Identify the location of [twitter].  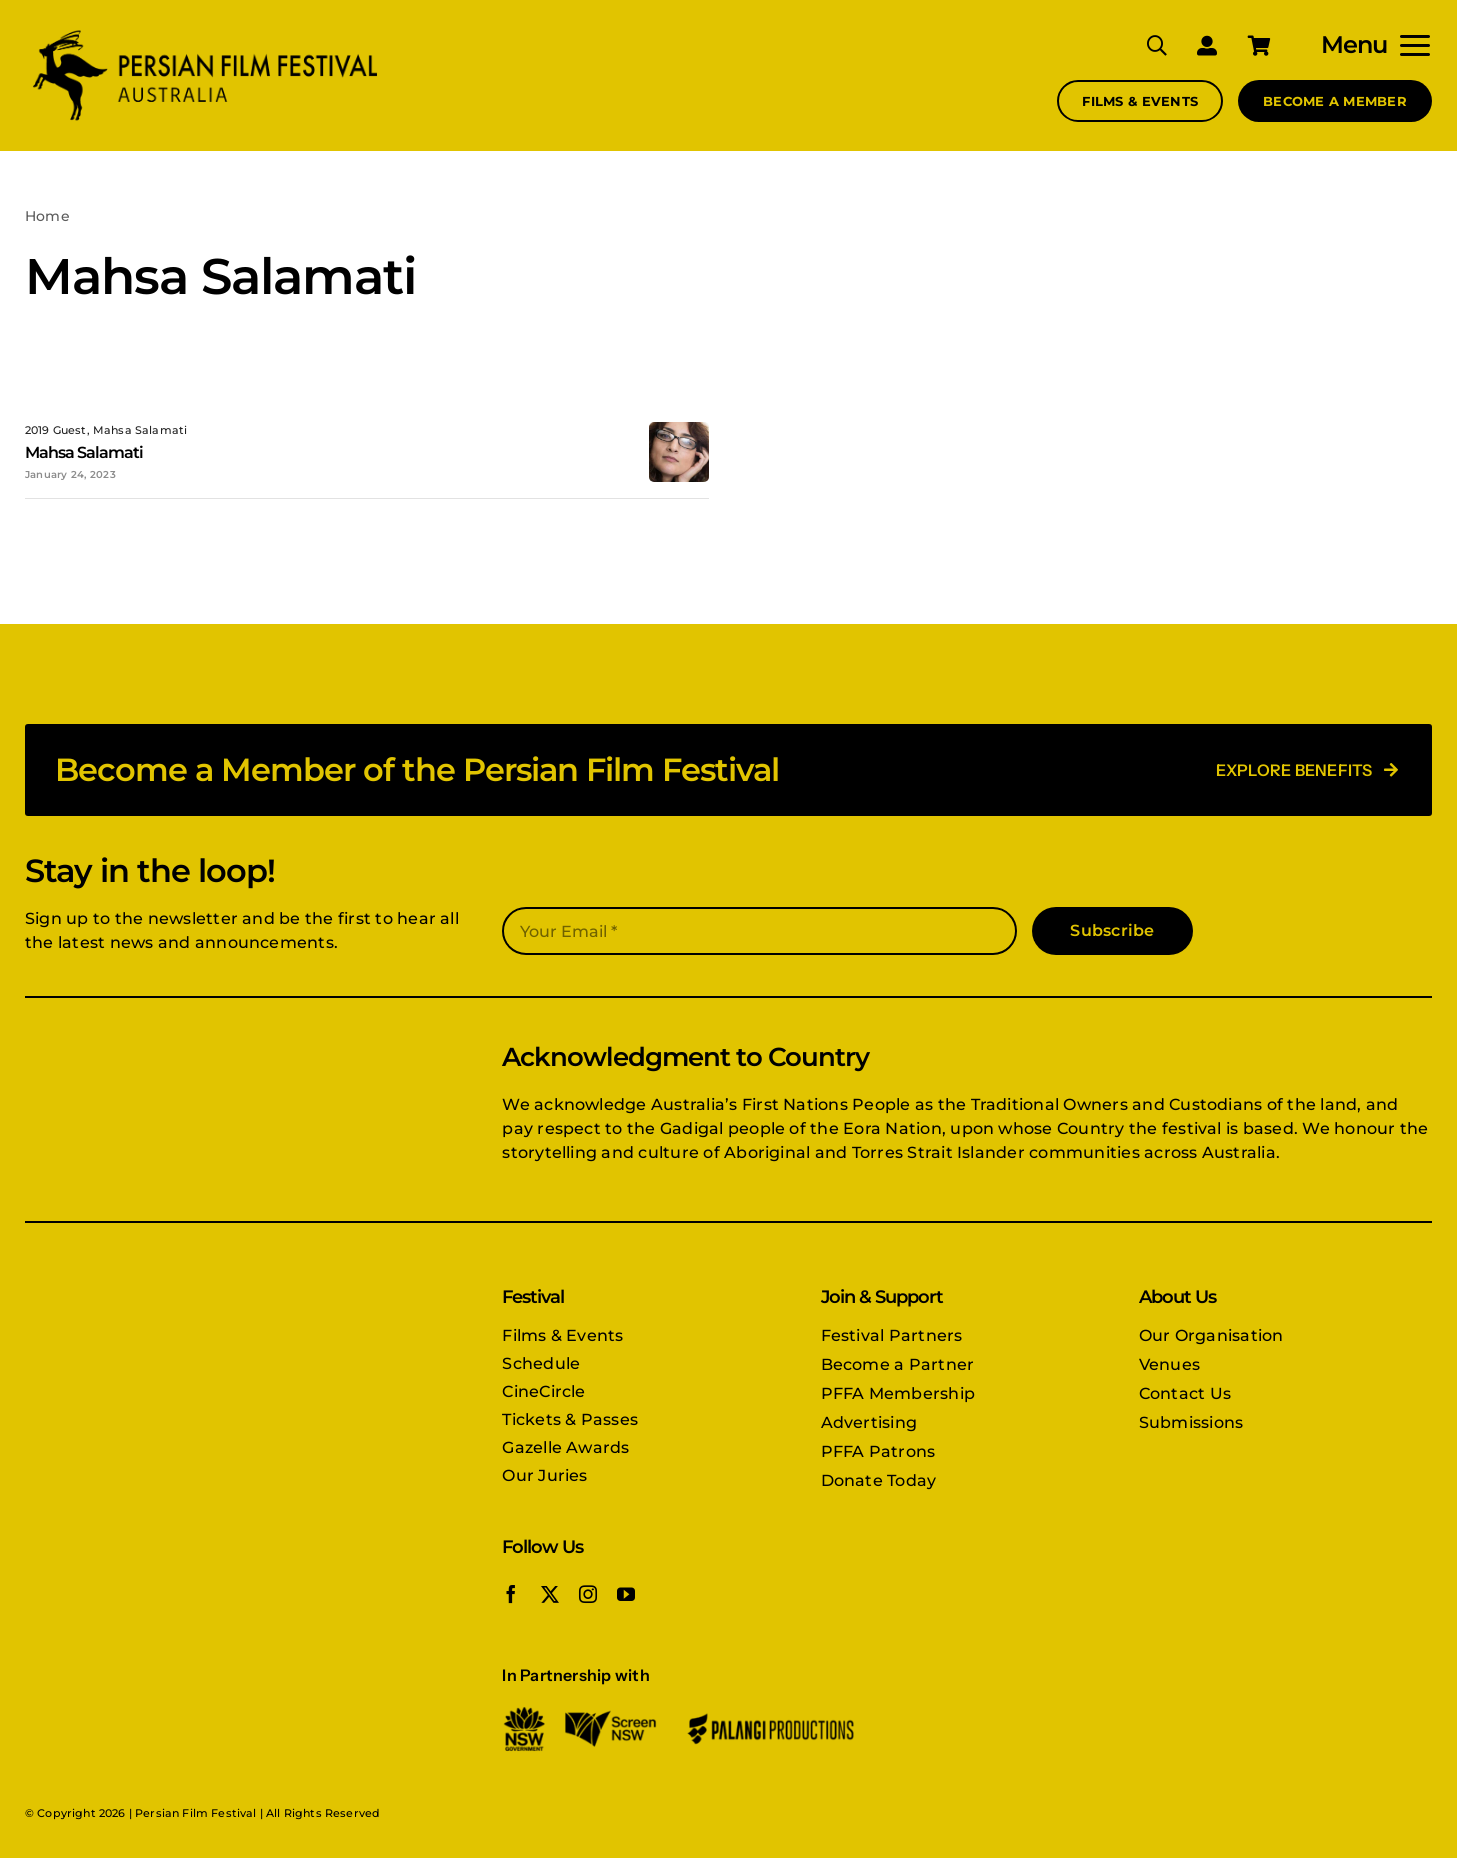
(550, 1594).